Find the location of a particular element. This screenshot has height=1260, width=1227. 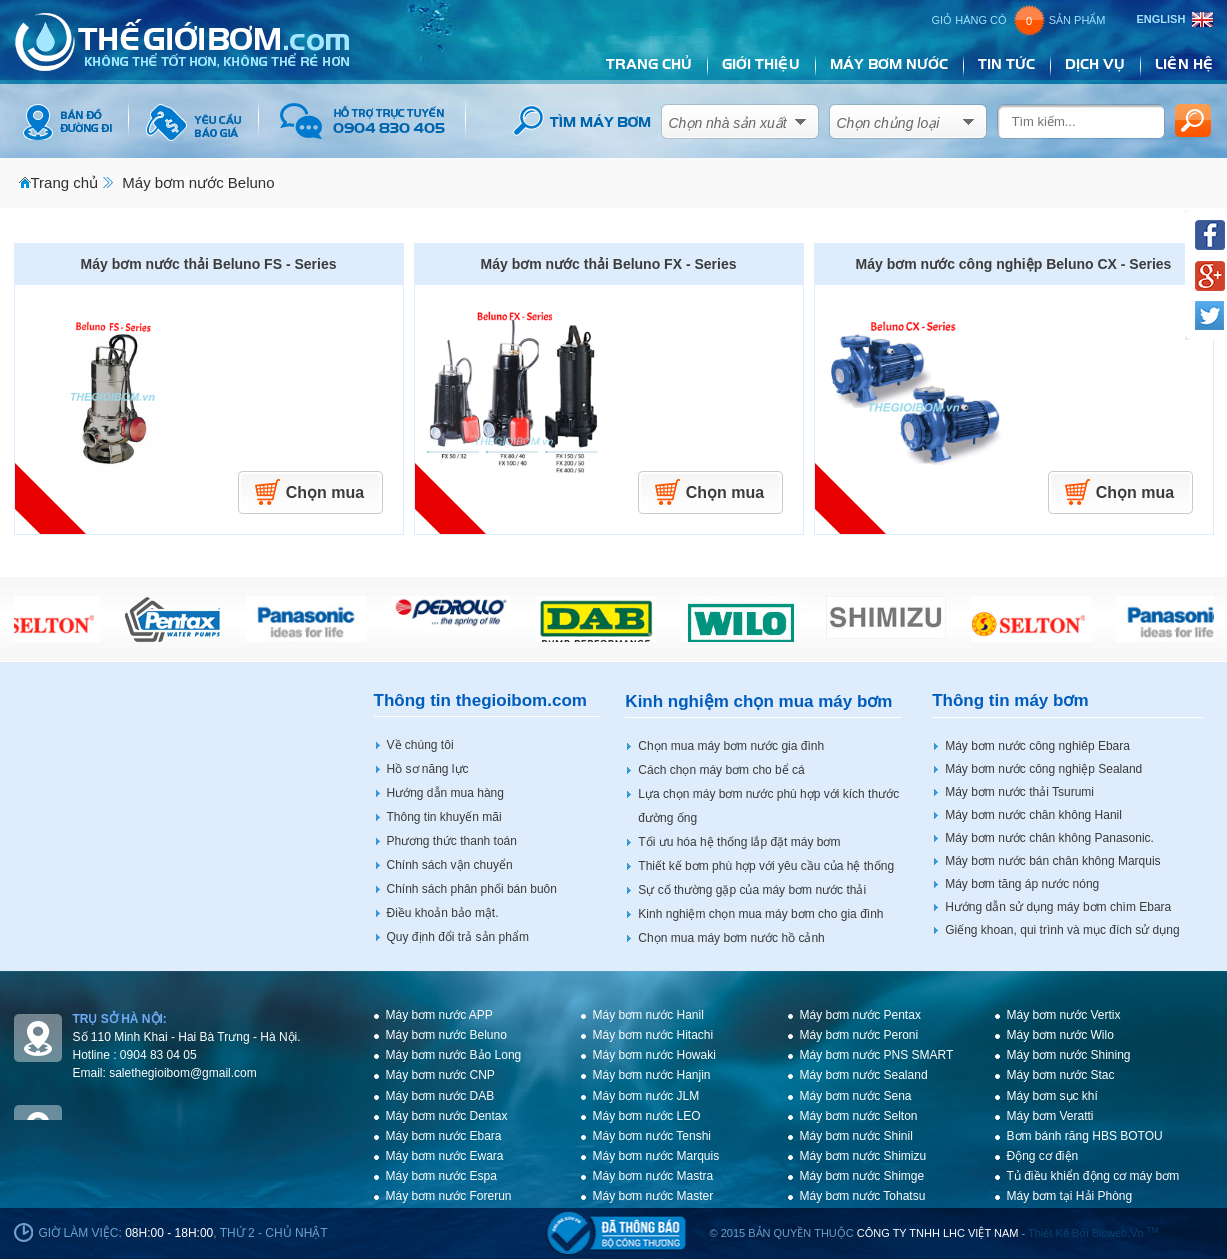

Về chúng tôi is located at coordinates (420, 745).